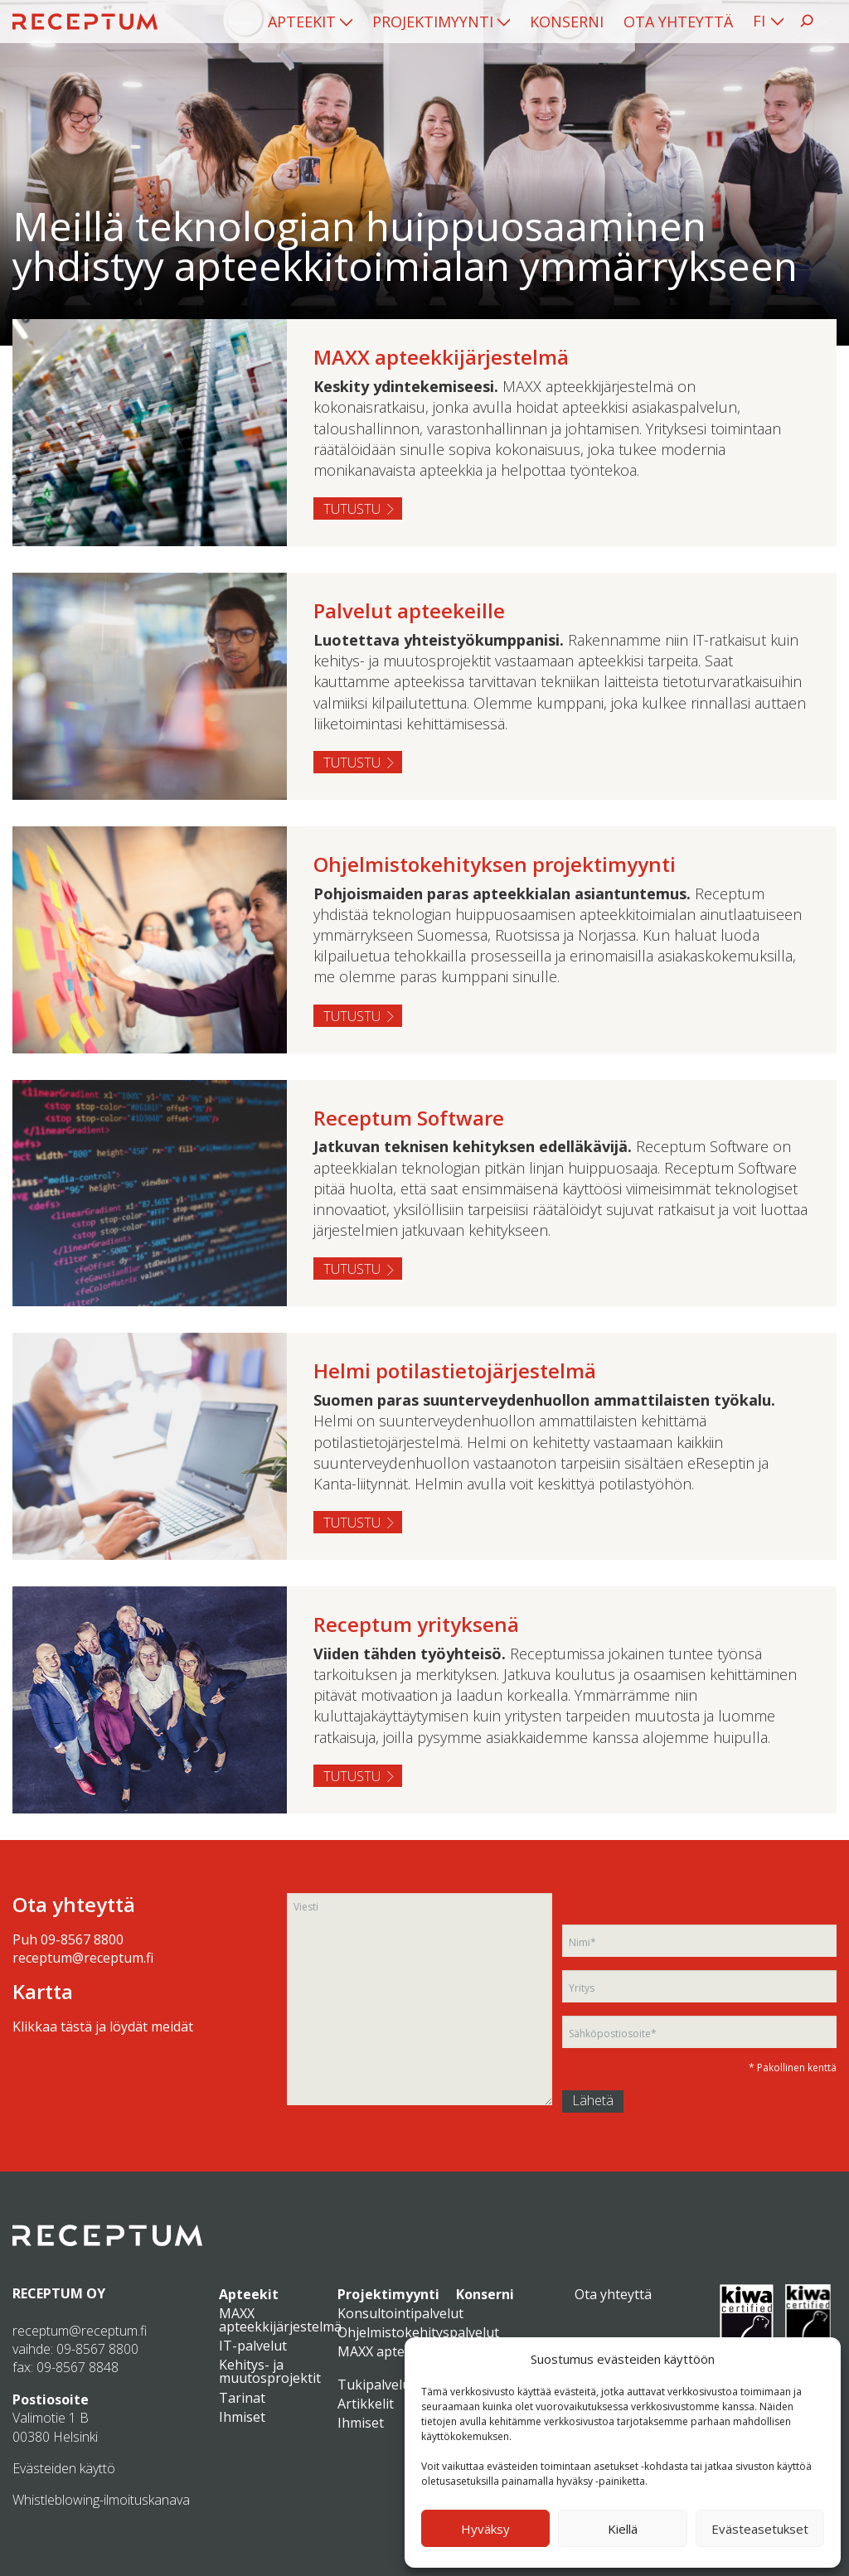 The image size is (849, 2576). Describe the element at coordinates (101, 2500) in the screenshot. I see `Whistleblowing-ilmoituskanava` at that location.